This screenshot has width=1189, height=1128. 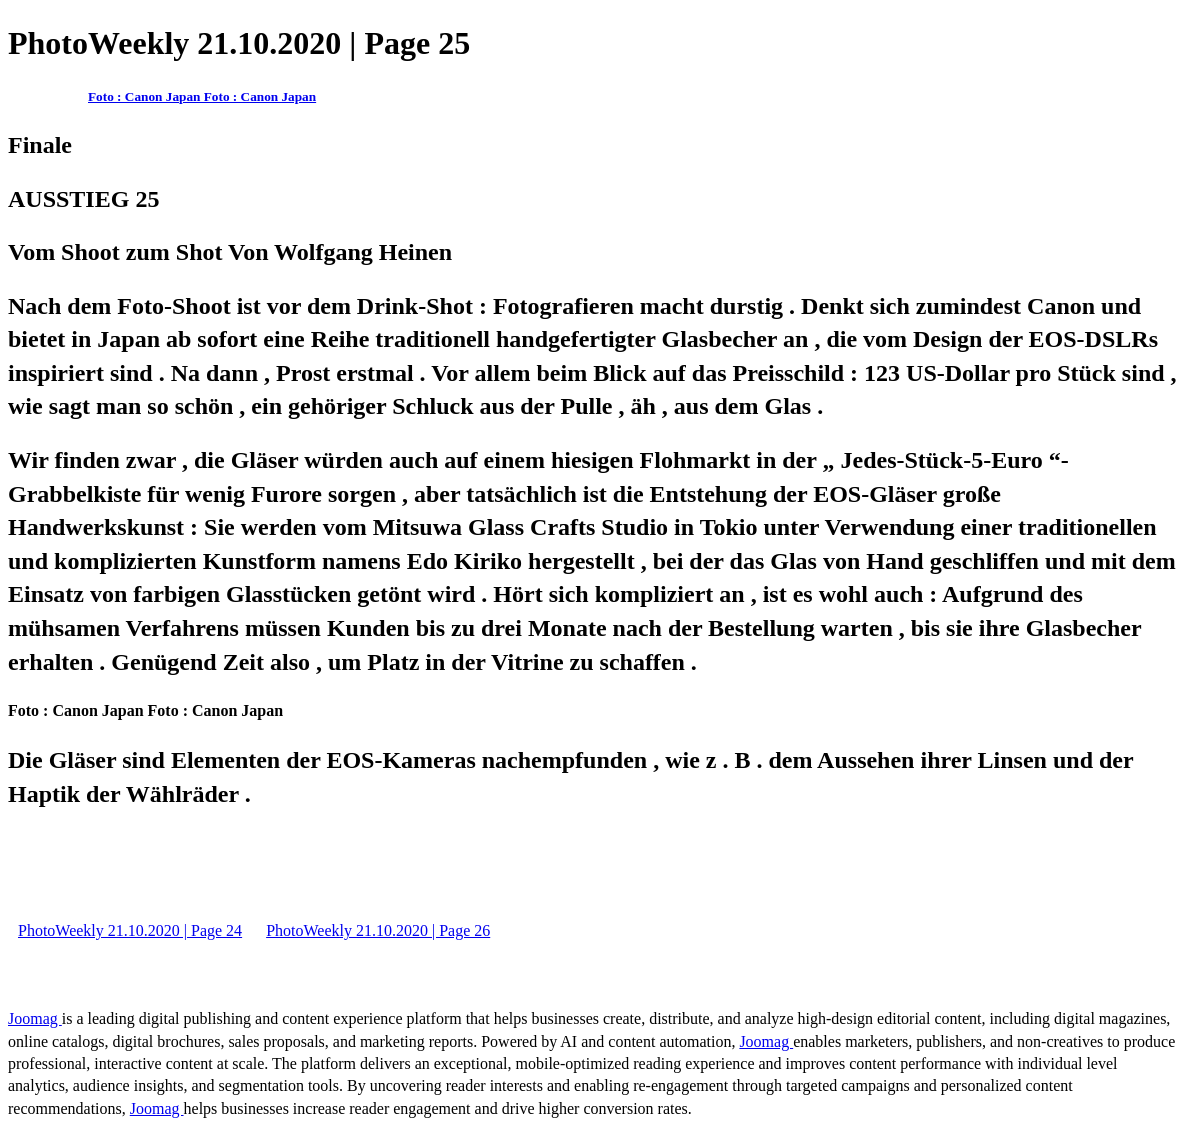 What do you see at coordinates (130, 930) in the screenshot?
I see `PhotoWeekly 21.10.2020 | Page 24` at bounding box center [130, 930].